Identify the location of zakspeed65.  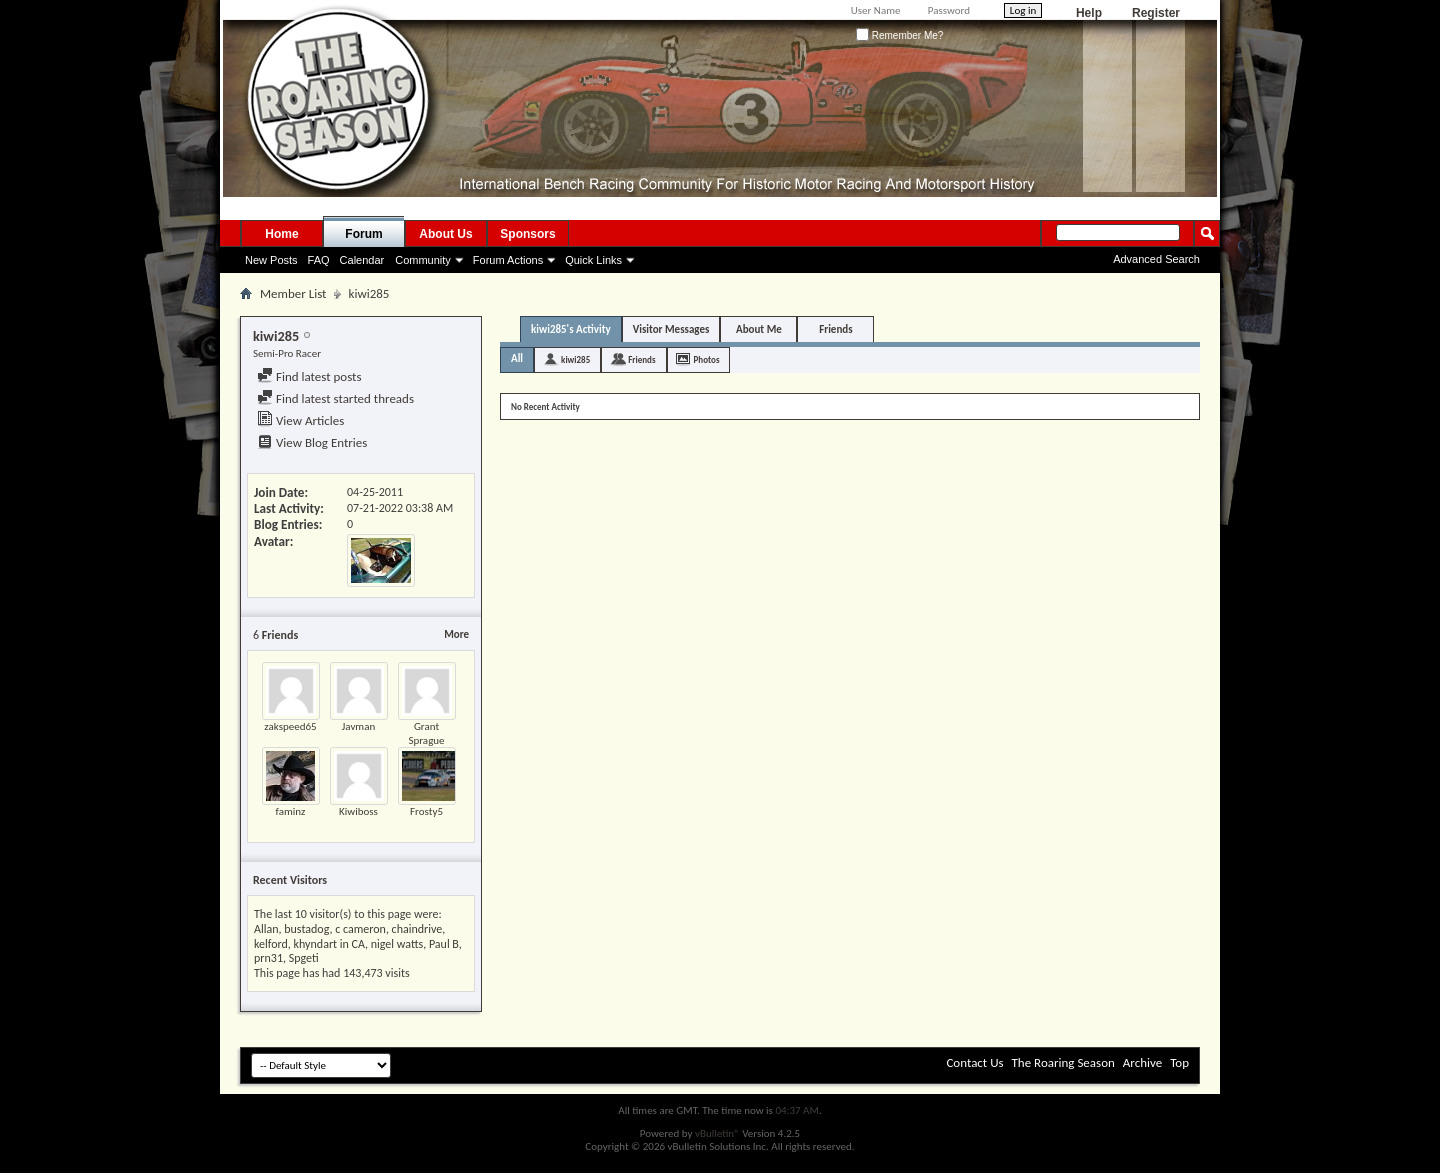
(290, 726).